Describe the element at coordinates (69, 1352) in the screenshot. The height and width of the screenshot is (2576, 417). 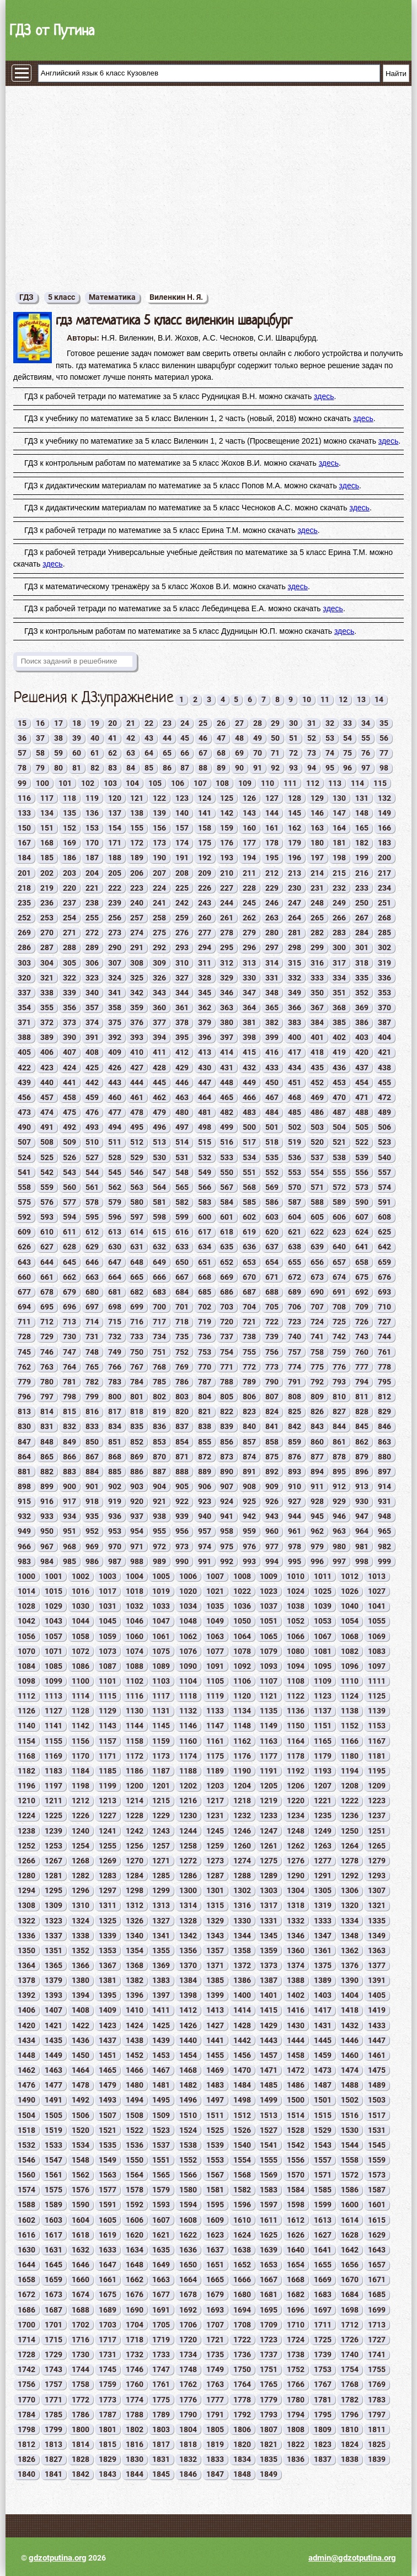
I see `747` at that location.